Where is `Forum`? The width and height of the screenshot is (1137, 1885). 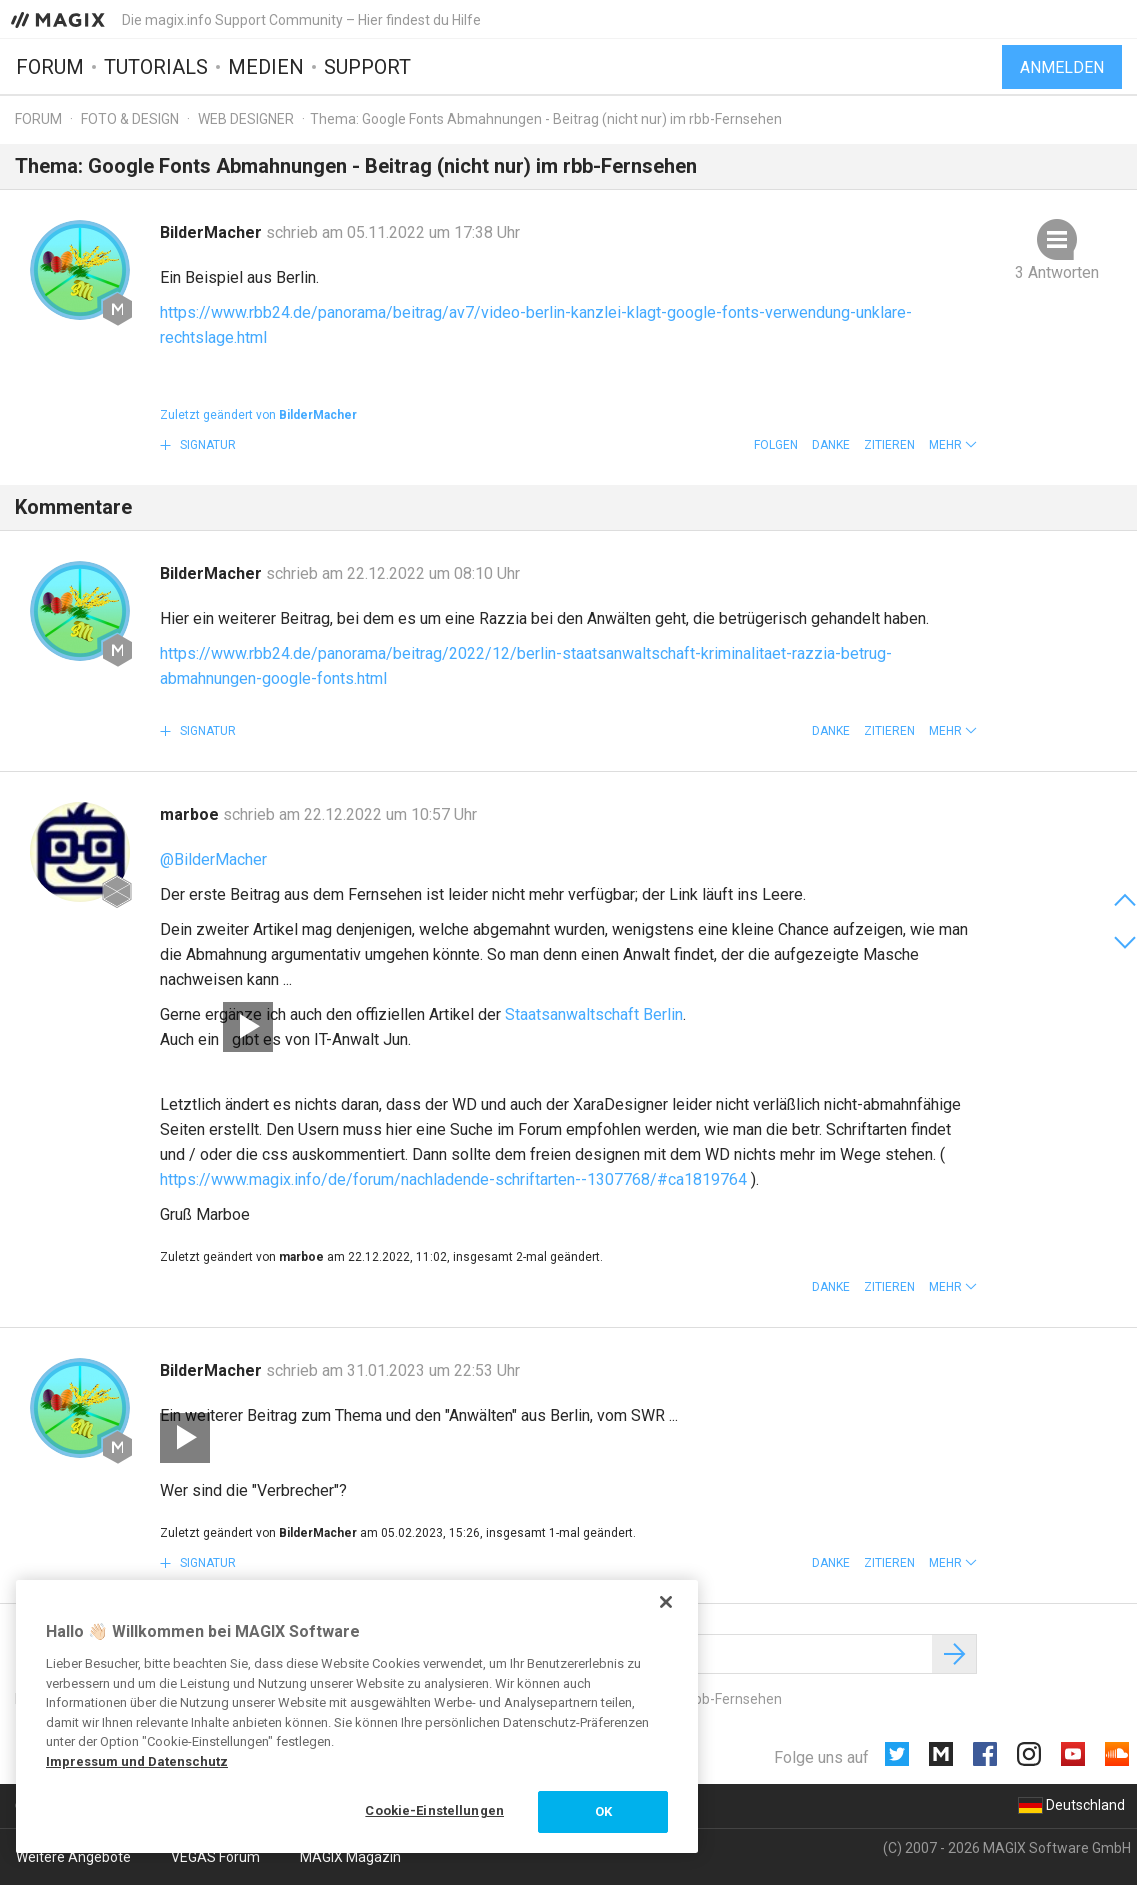 Forum is located at coordinates (50, 67).